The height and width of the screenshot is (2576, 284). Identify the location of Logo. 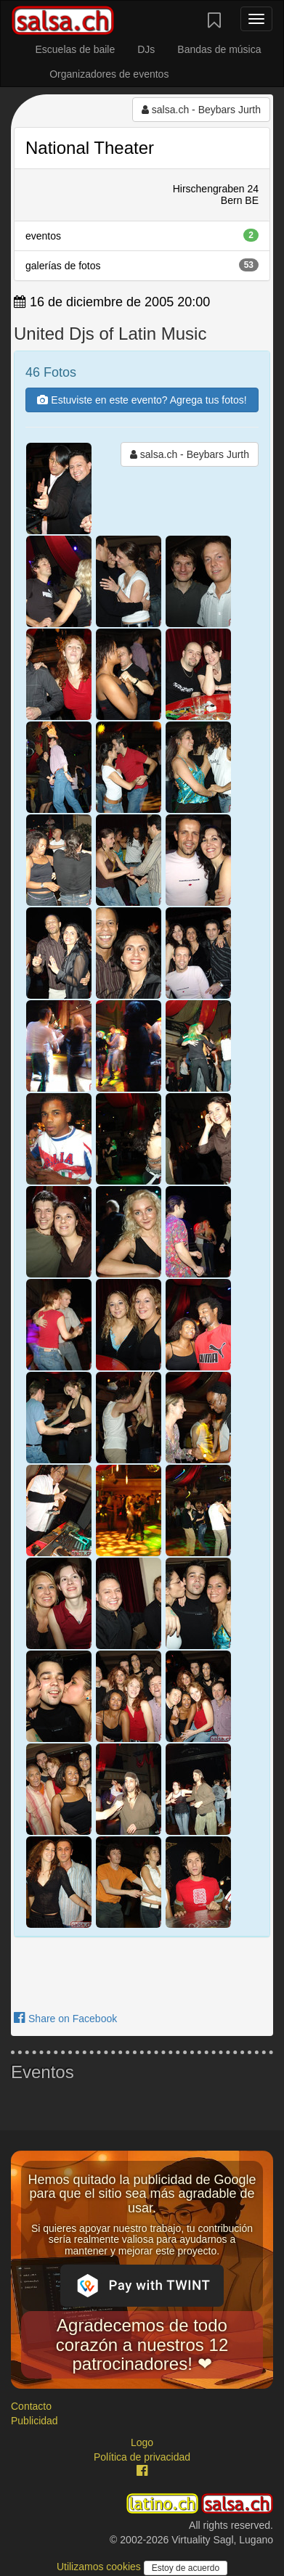
(142, 2442).